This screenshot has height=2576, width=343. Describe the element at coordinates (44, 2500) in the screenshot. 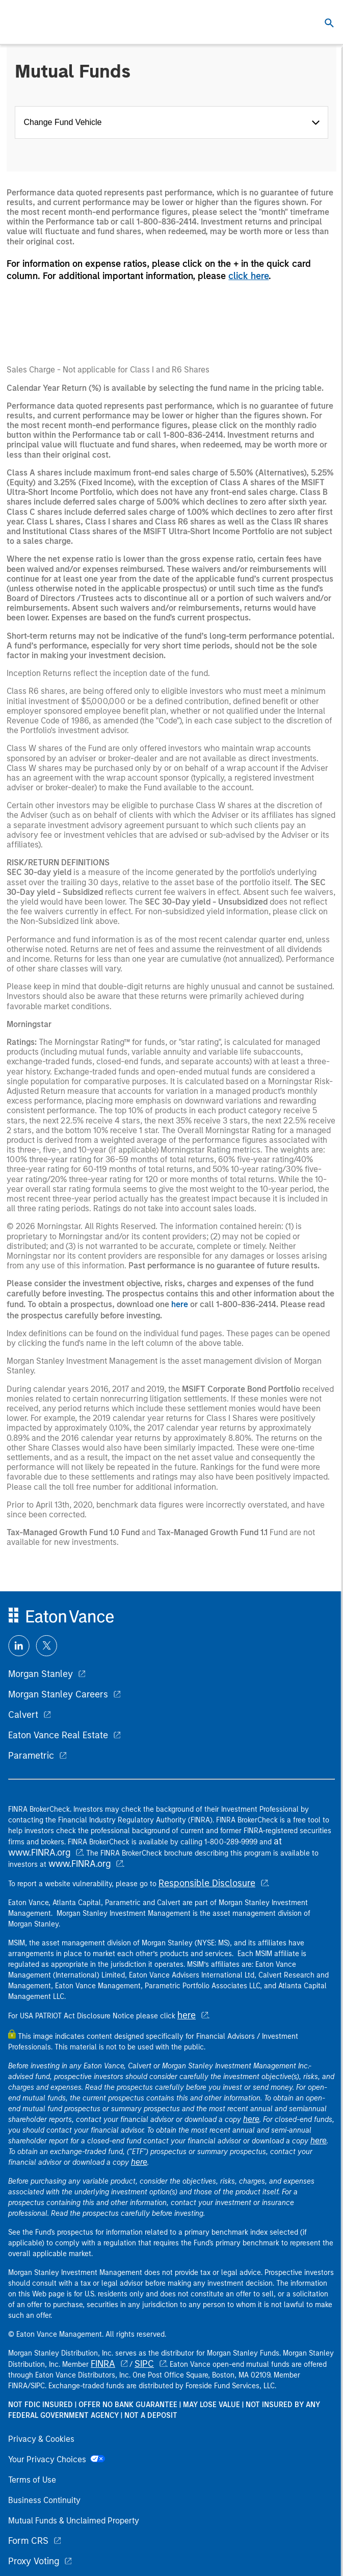

I see `Business Continuity` at that location.